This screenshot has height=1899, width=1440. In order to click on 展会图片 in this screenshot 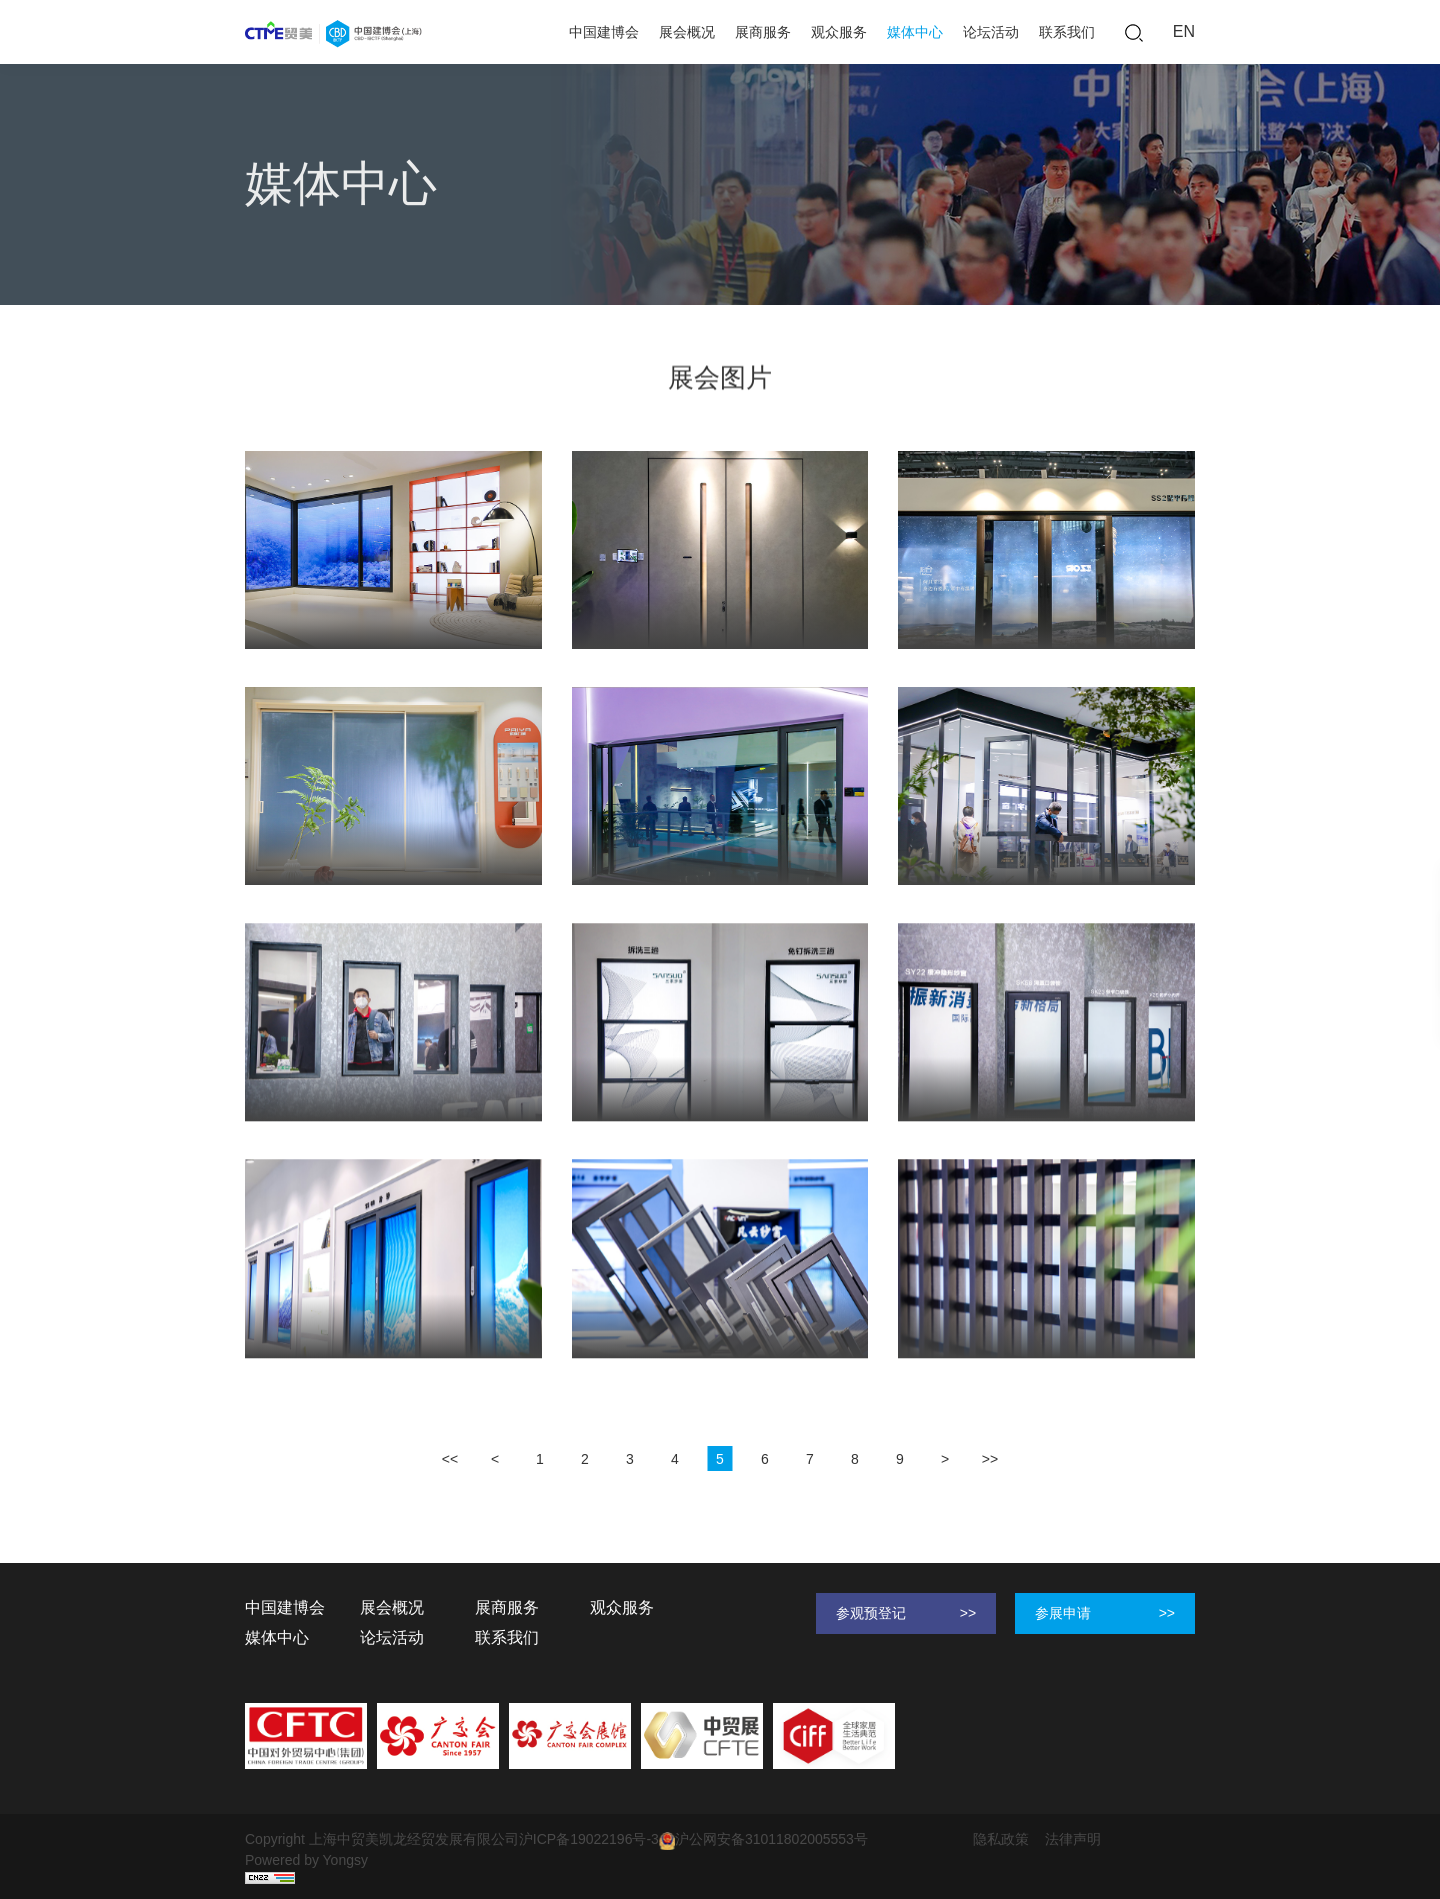, I will do `click(393, 278)`.